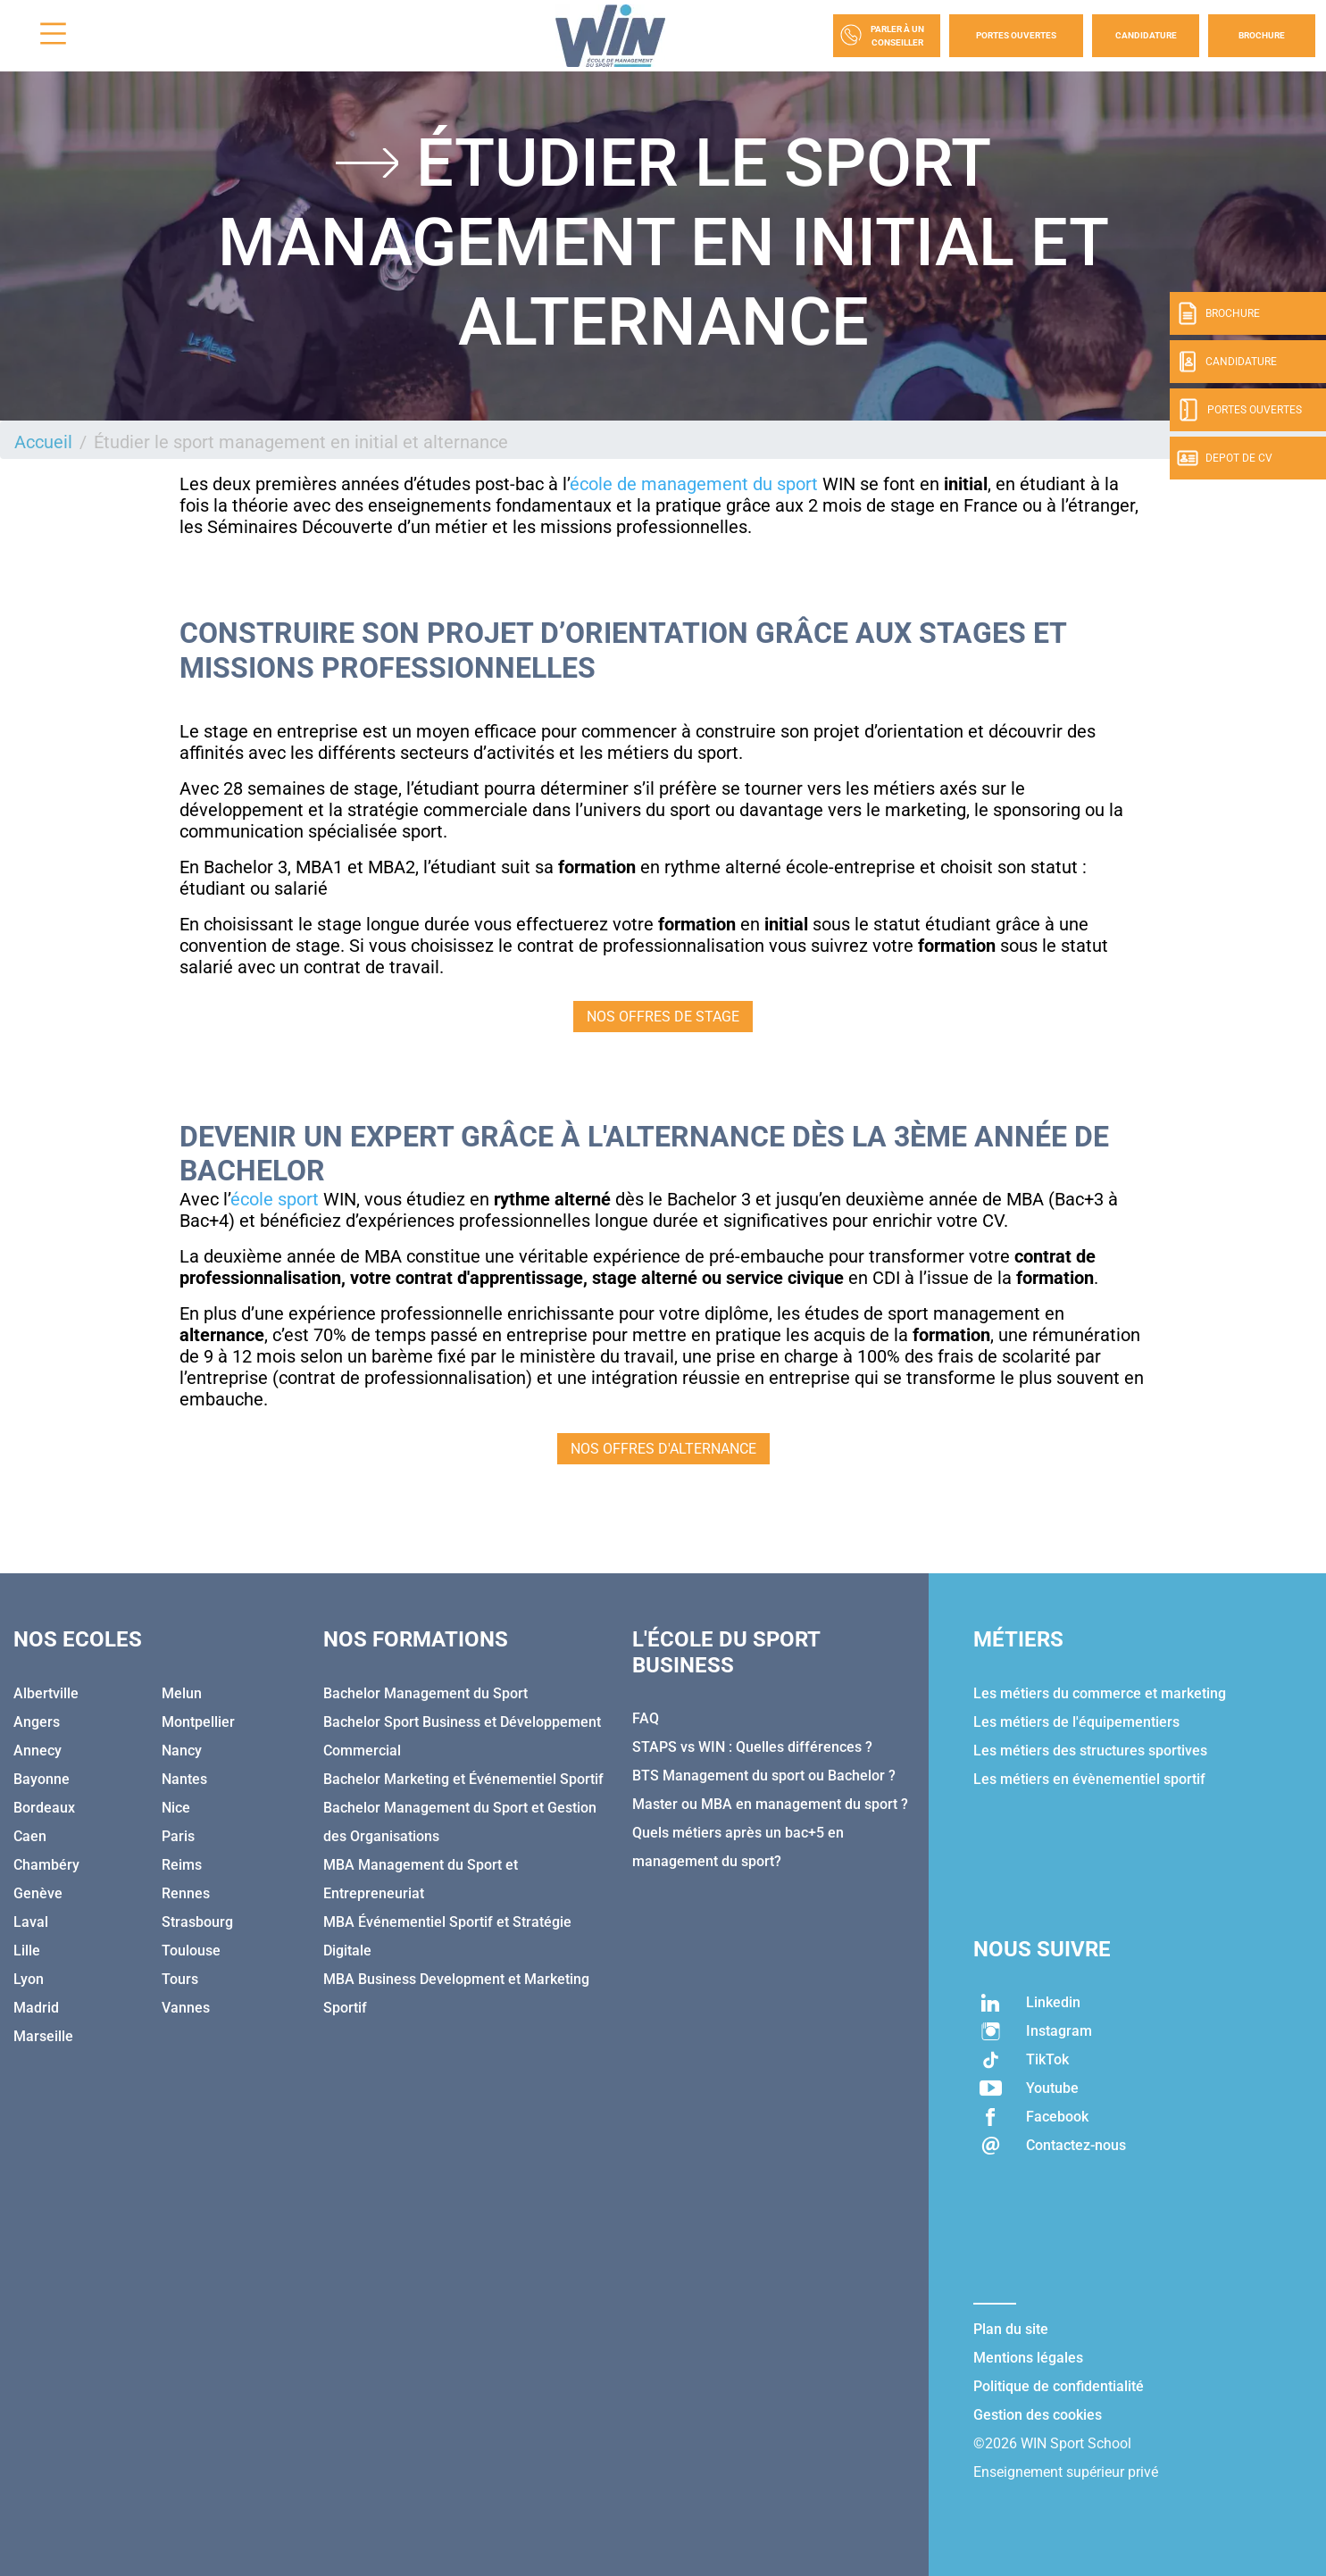 The image size is (1326, 2576). What do you see at coordinates (764, 1775) in the screenshot?
I see `BTS Management du sport ou Bachelor ?` at bounding box center [764, 1775].